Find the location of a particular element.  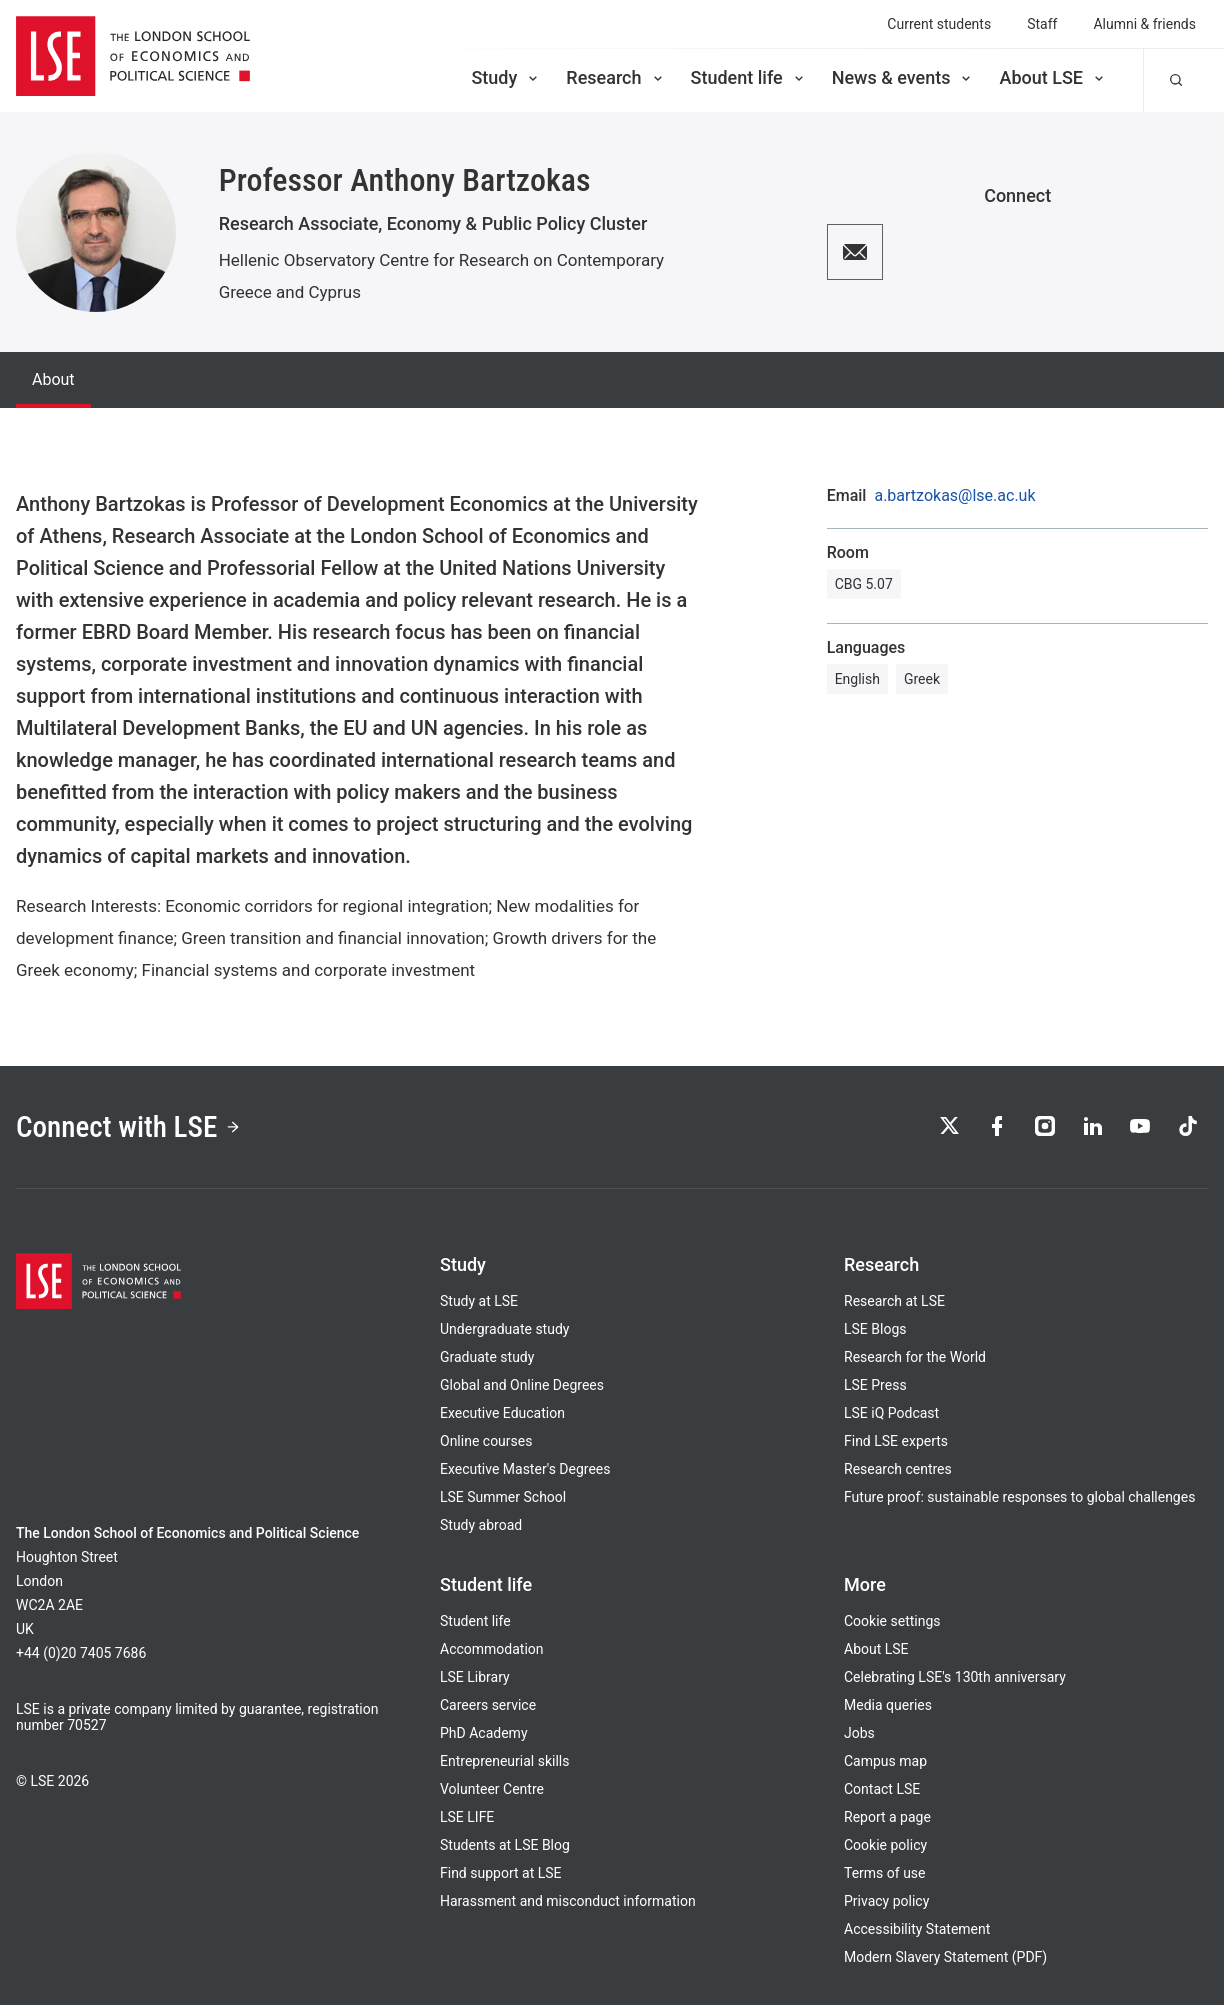

Research is located at coordinates (615, 77).